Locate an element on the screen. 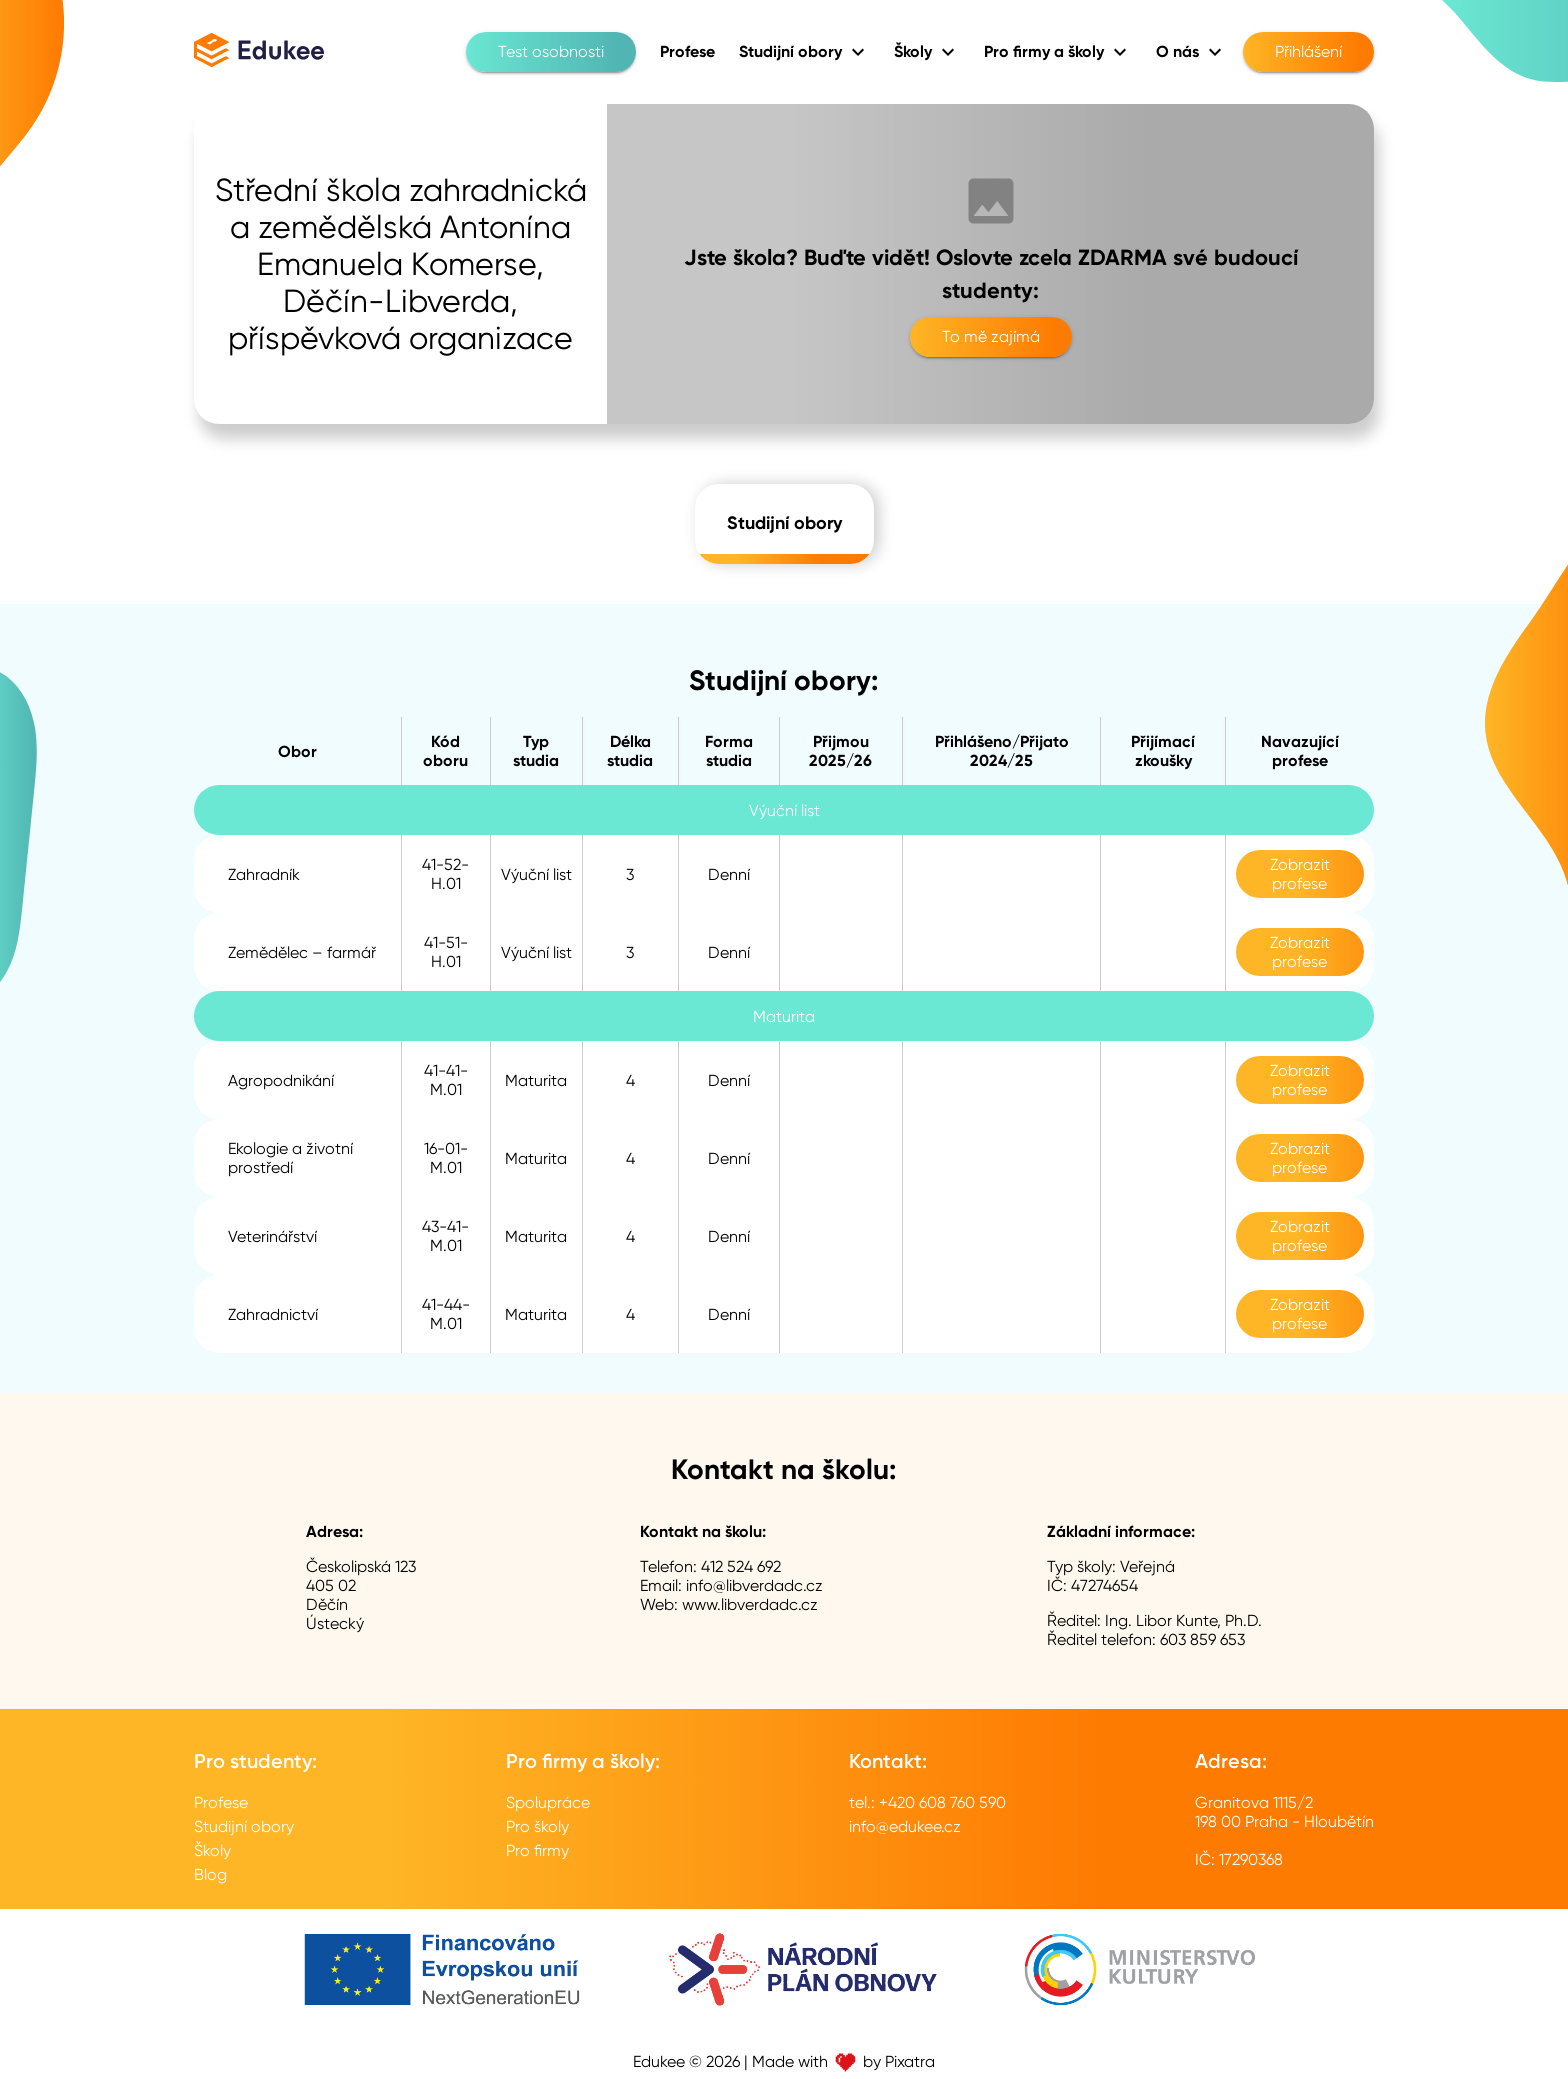 Image resolution: width=1568 pixels, height=2079 pixels. info@libverdadc.cz is located at coordinates (754, 1585).